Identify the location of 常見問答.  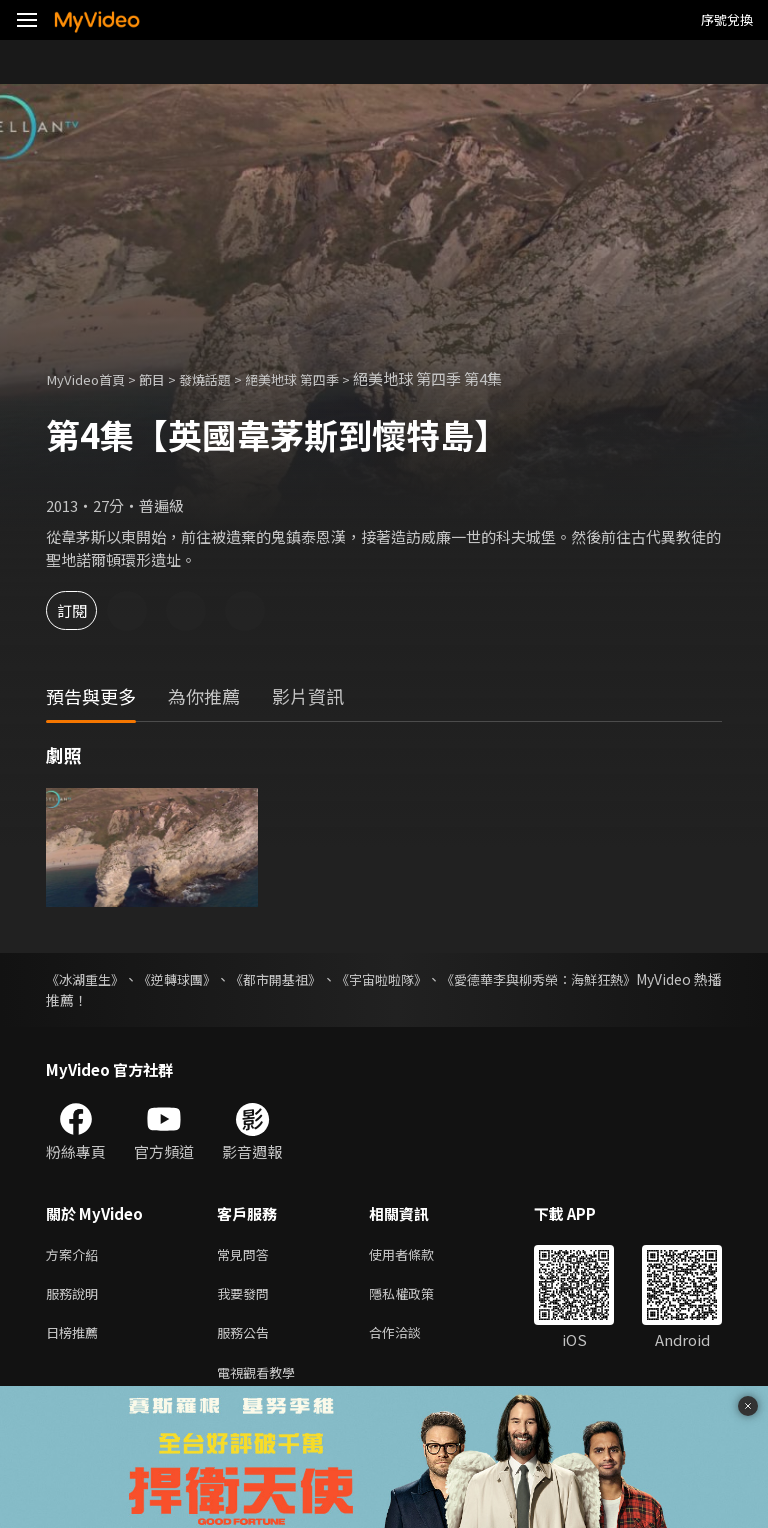
(247, 1255).